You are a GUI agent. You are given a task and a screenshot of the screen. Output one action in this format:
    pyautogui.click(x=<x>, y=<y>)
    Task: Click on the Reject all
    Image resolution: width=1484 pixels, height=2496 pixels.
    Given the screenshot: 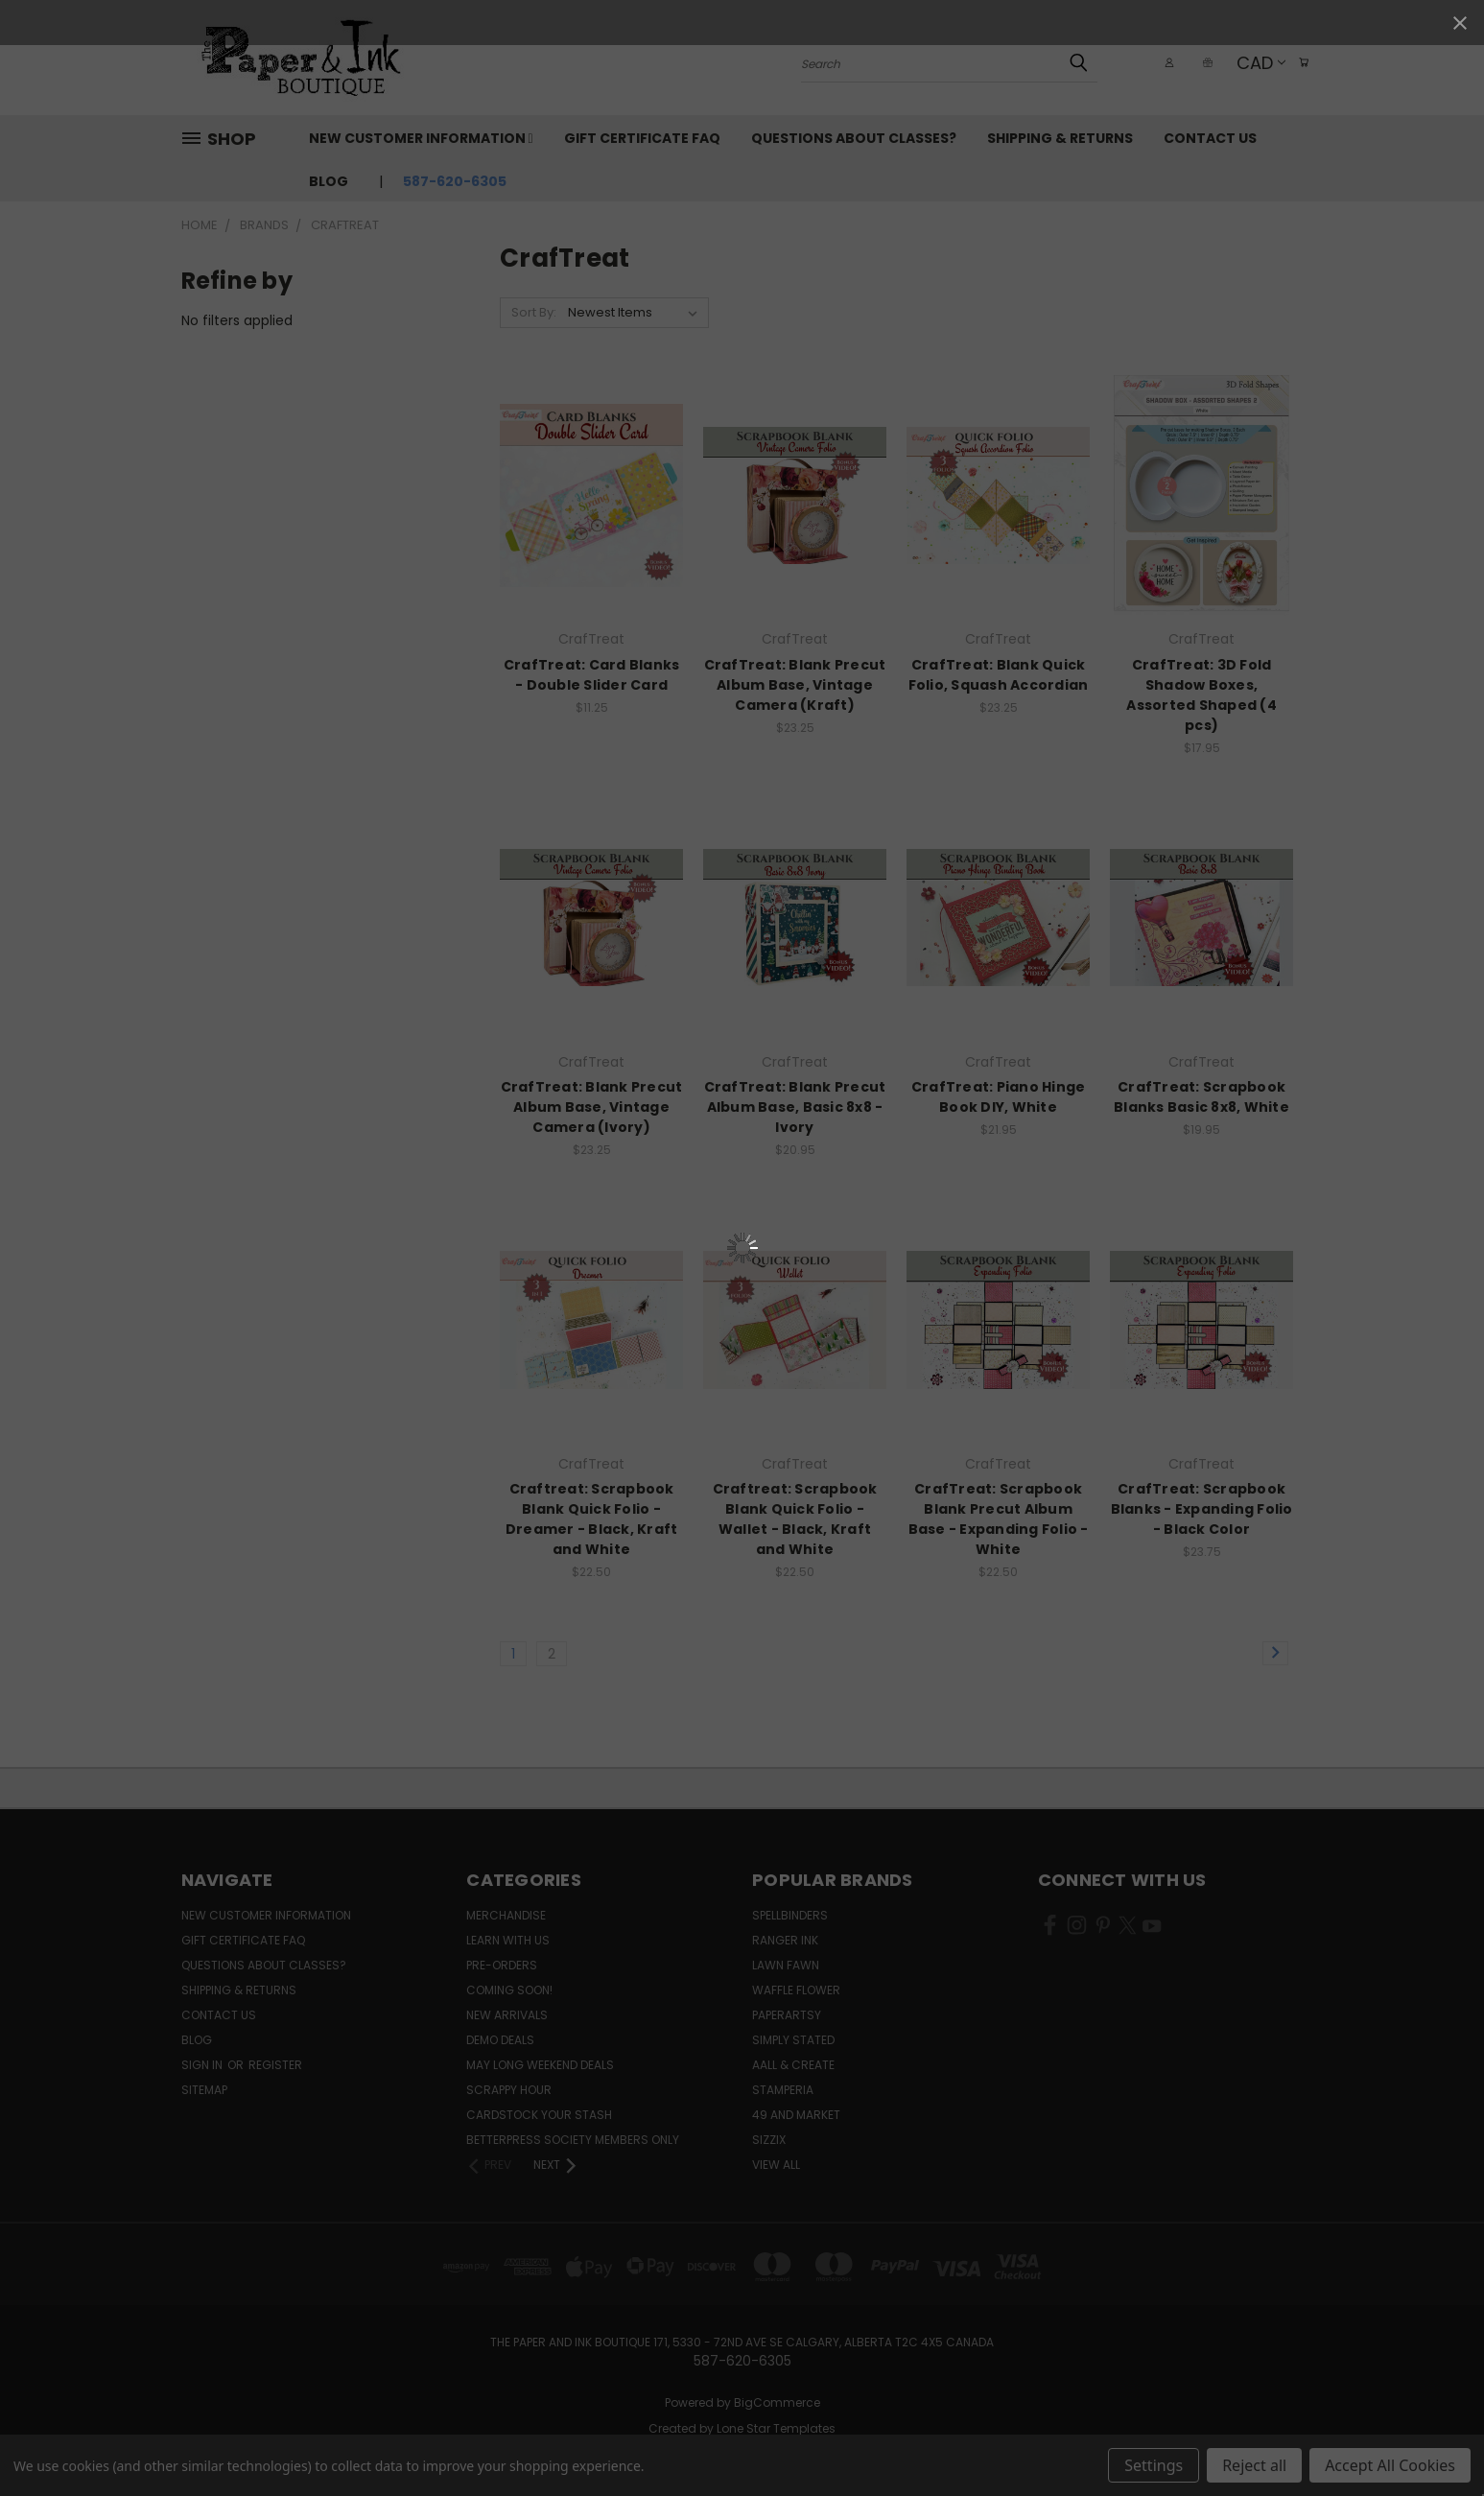 What is the action you would take?
    pyautogui.click(x=1254, y=2465)
    